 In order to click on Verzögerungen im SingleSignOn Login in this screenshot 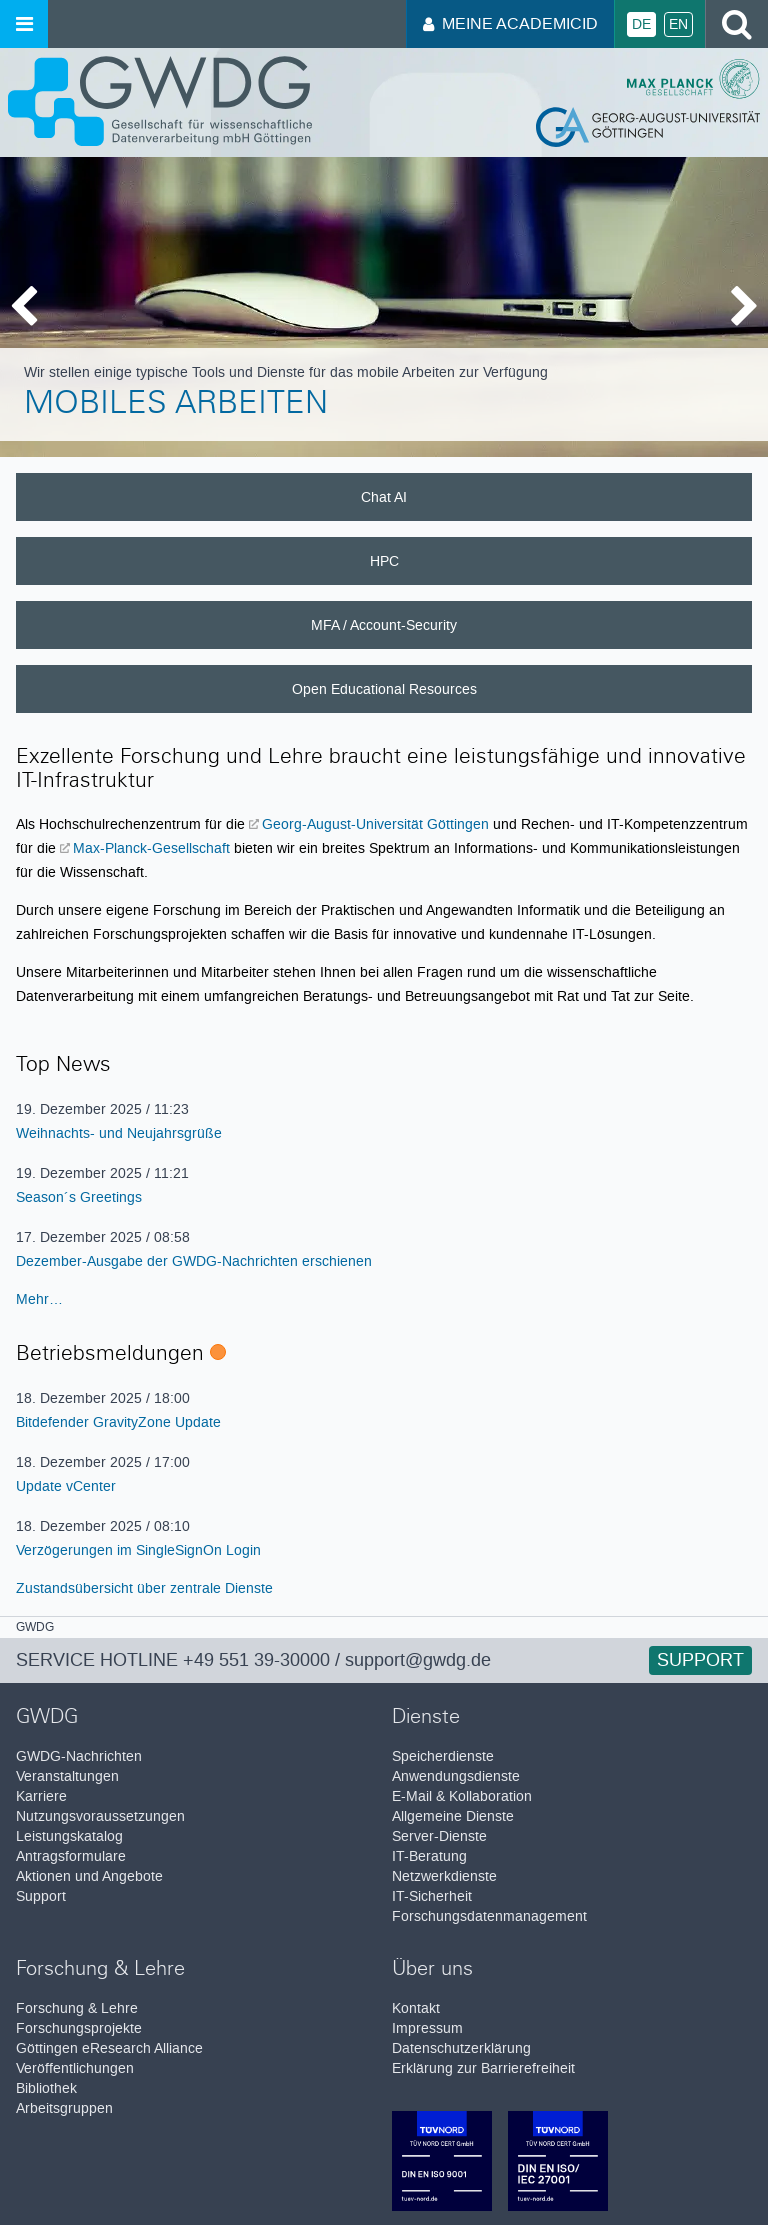, I will do `click(138, 1550)`.